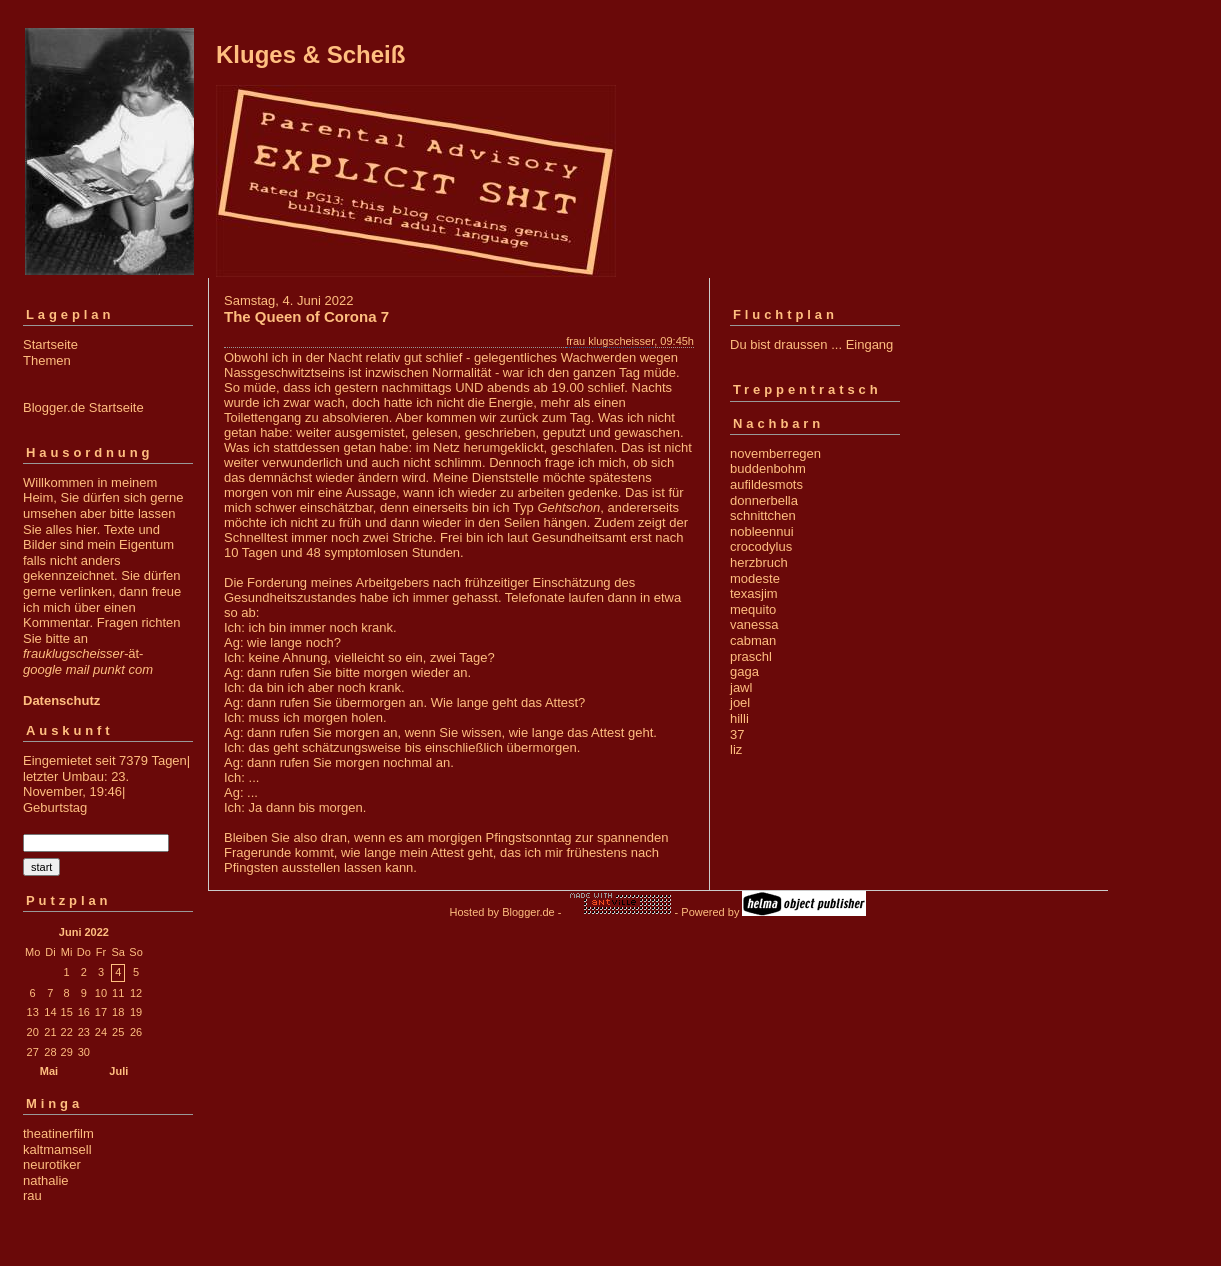 The width and height of the screenshot is (1221, 1266). Describe the element at coordinates (49, 1071) in the screenshot. I see `Mai` at that location.